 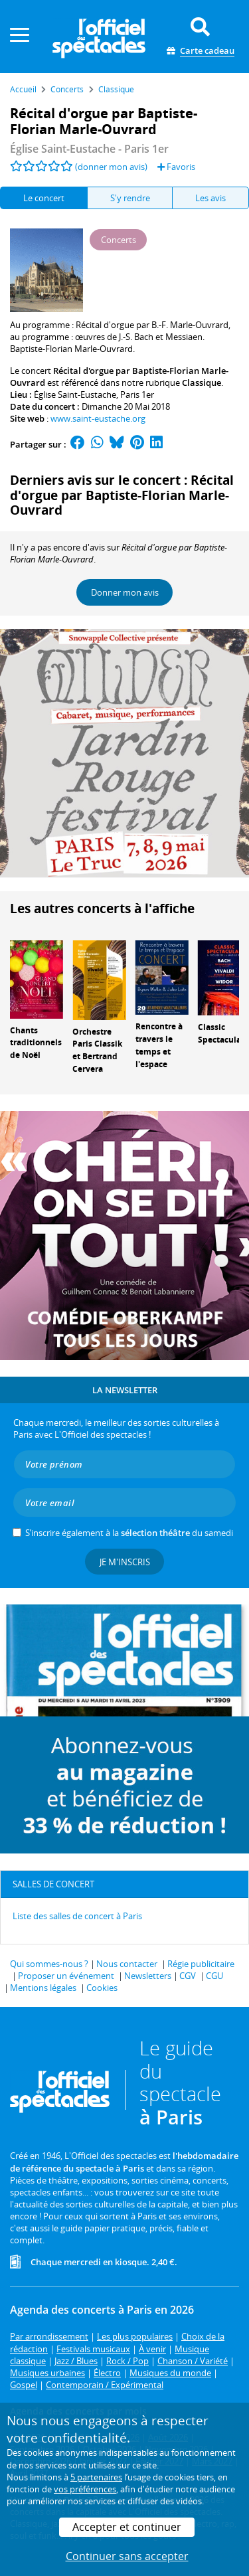 What do you see at coordinates (96, 2477) in the screenshot?
I see `5 partenaires` at bounding box center [96, 2477].